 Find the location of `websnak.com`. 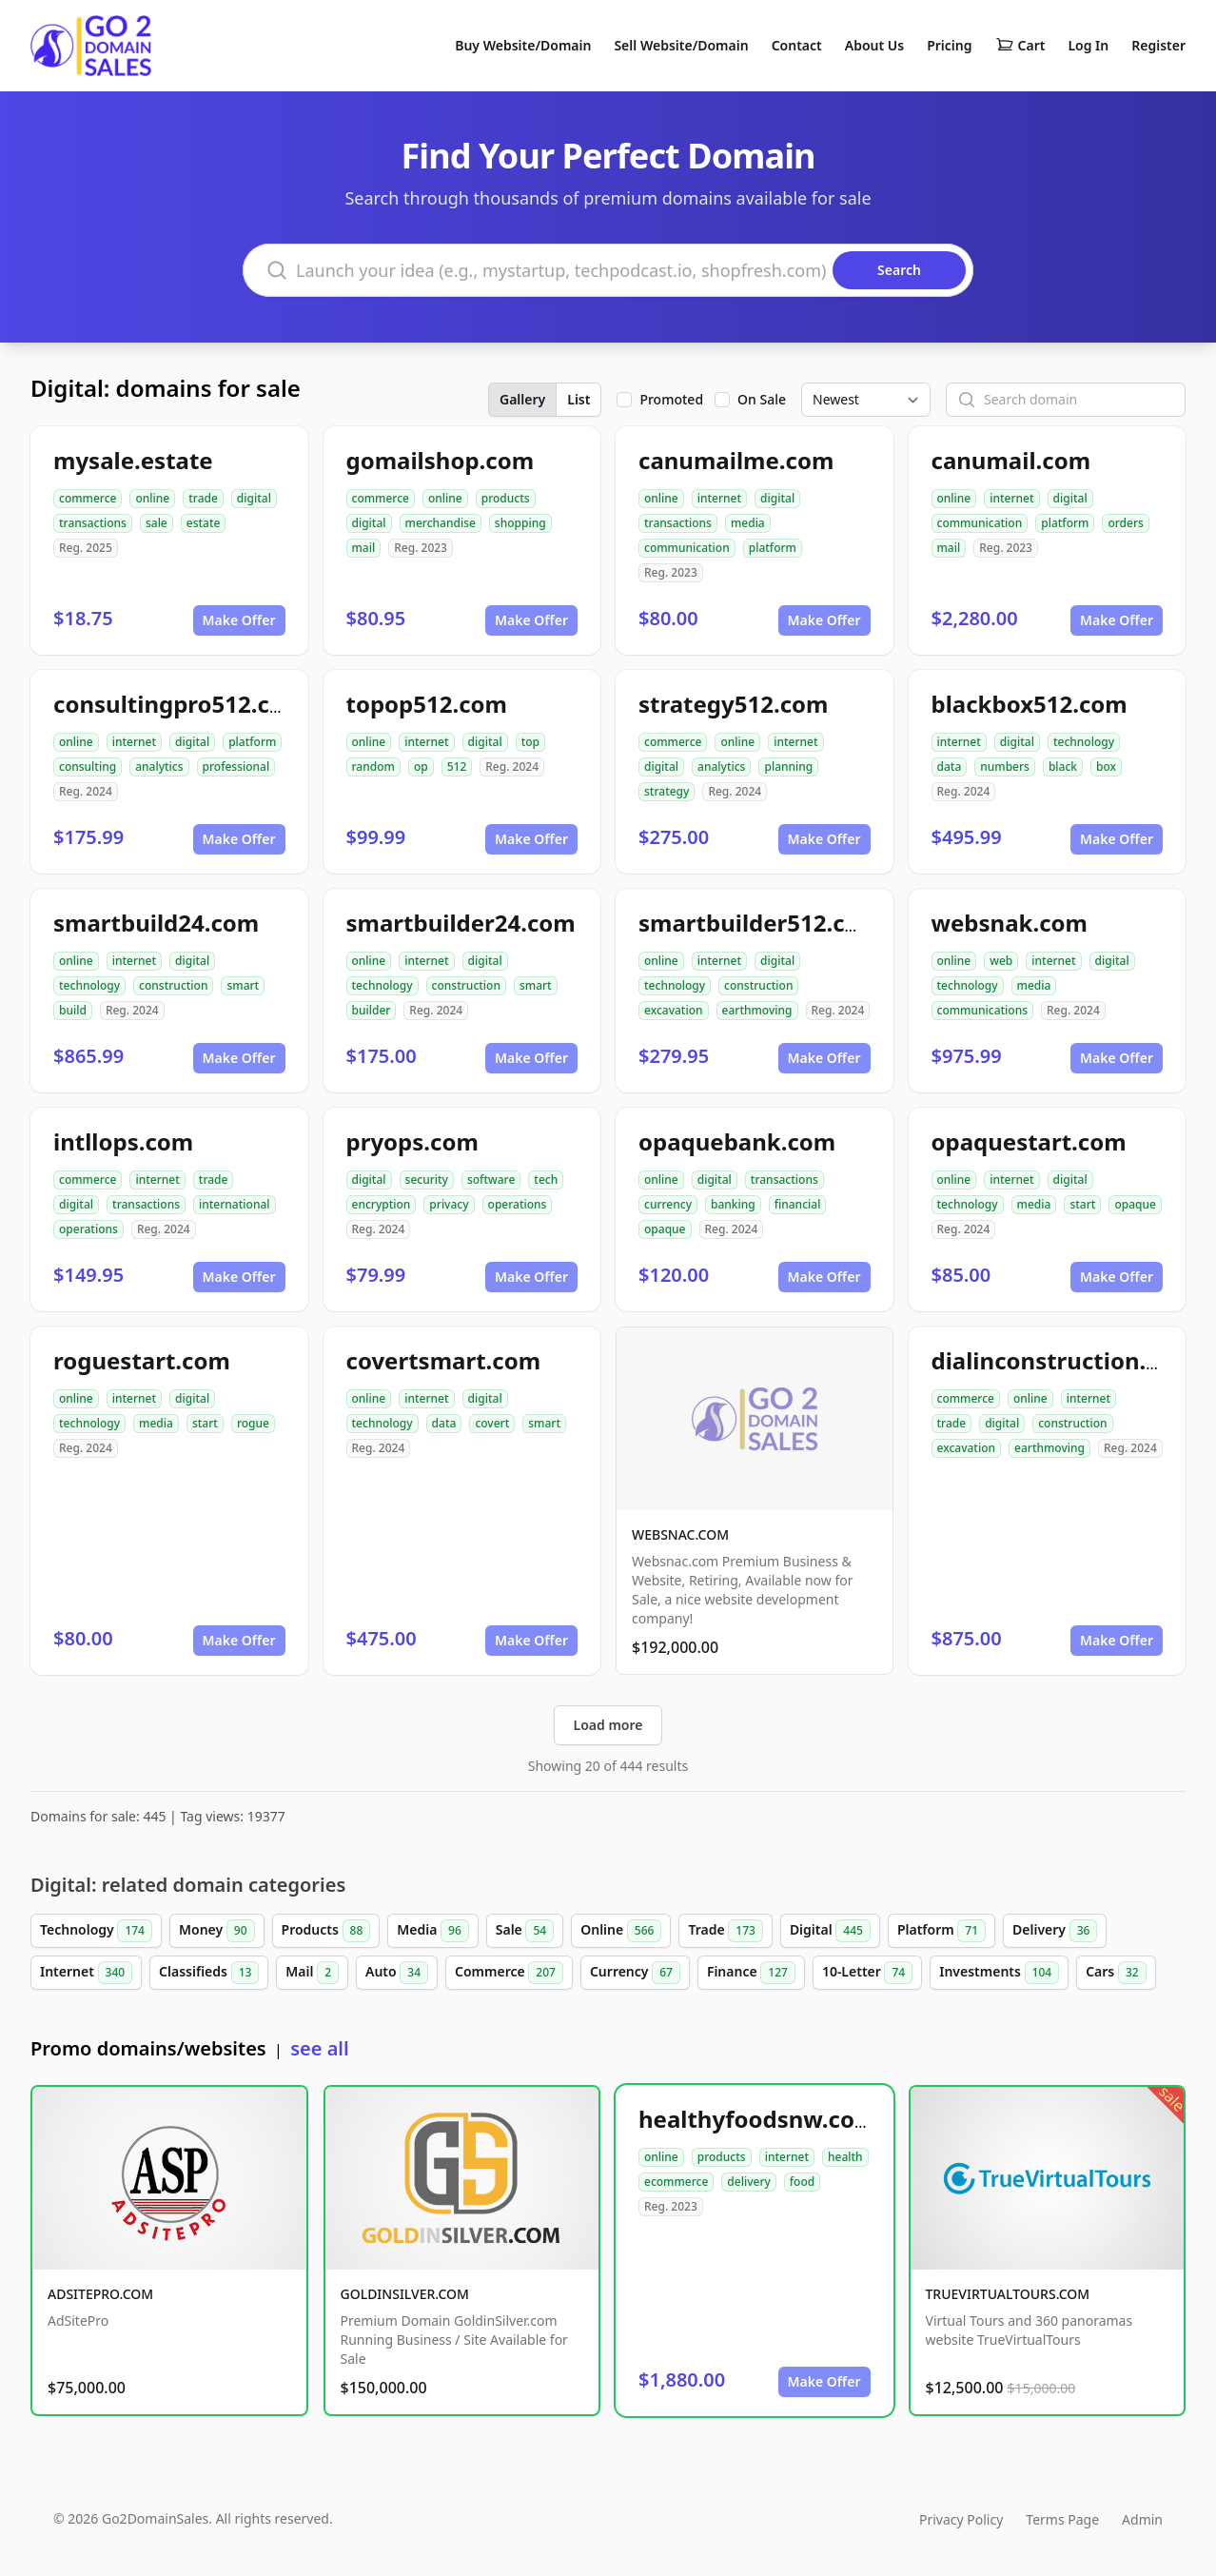

websnak.com is located at coordinates (1010, 922).